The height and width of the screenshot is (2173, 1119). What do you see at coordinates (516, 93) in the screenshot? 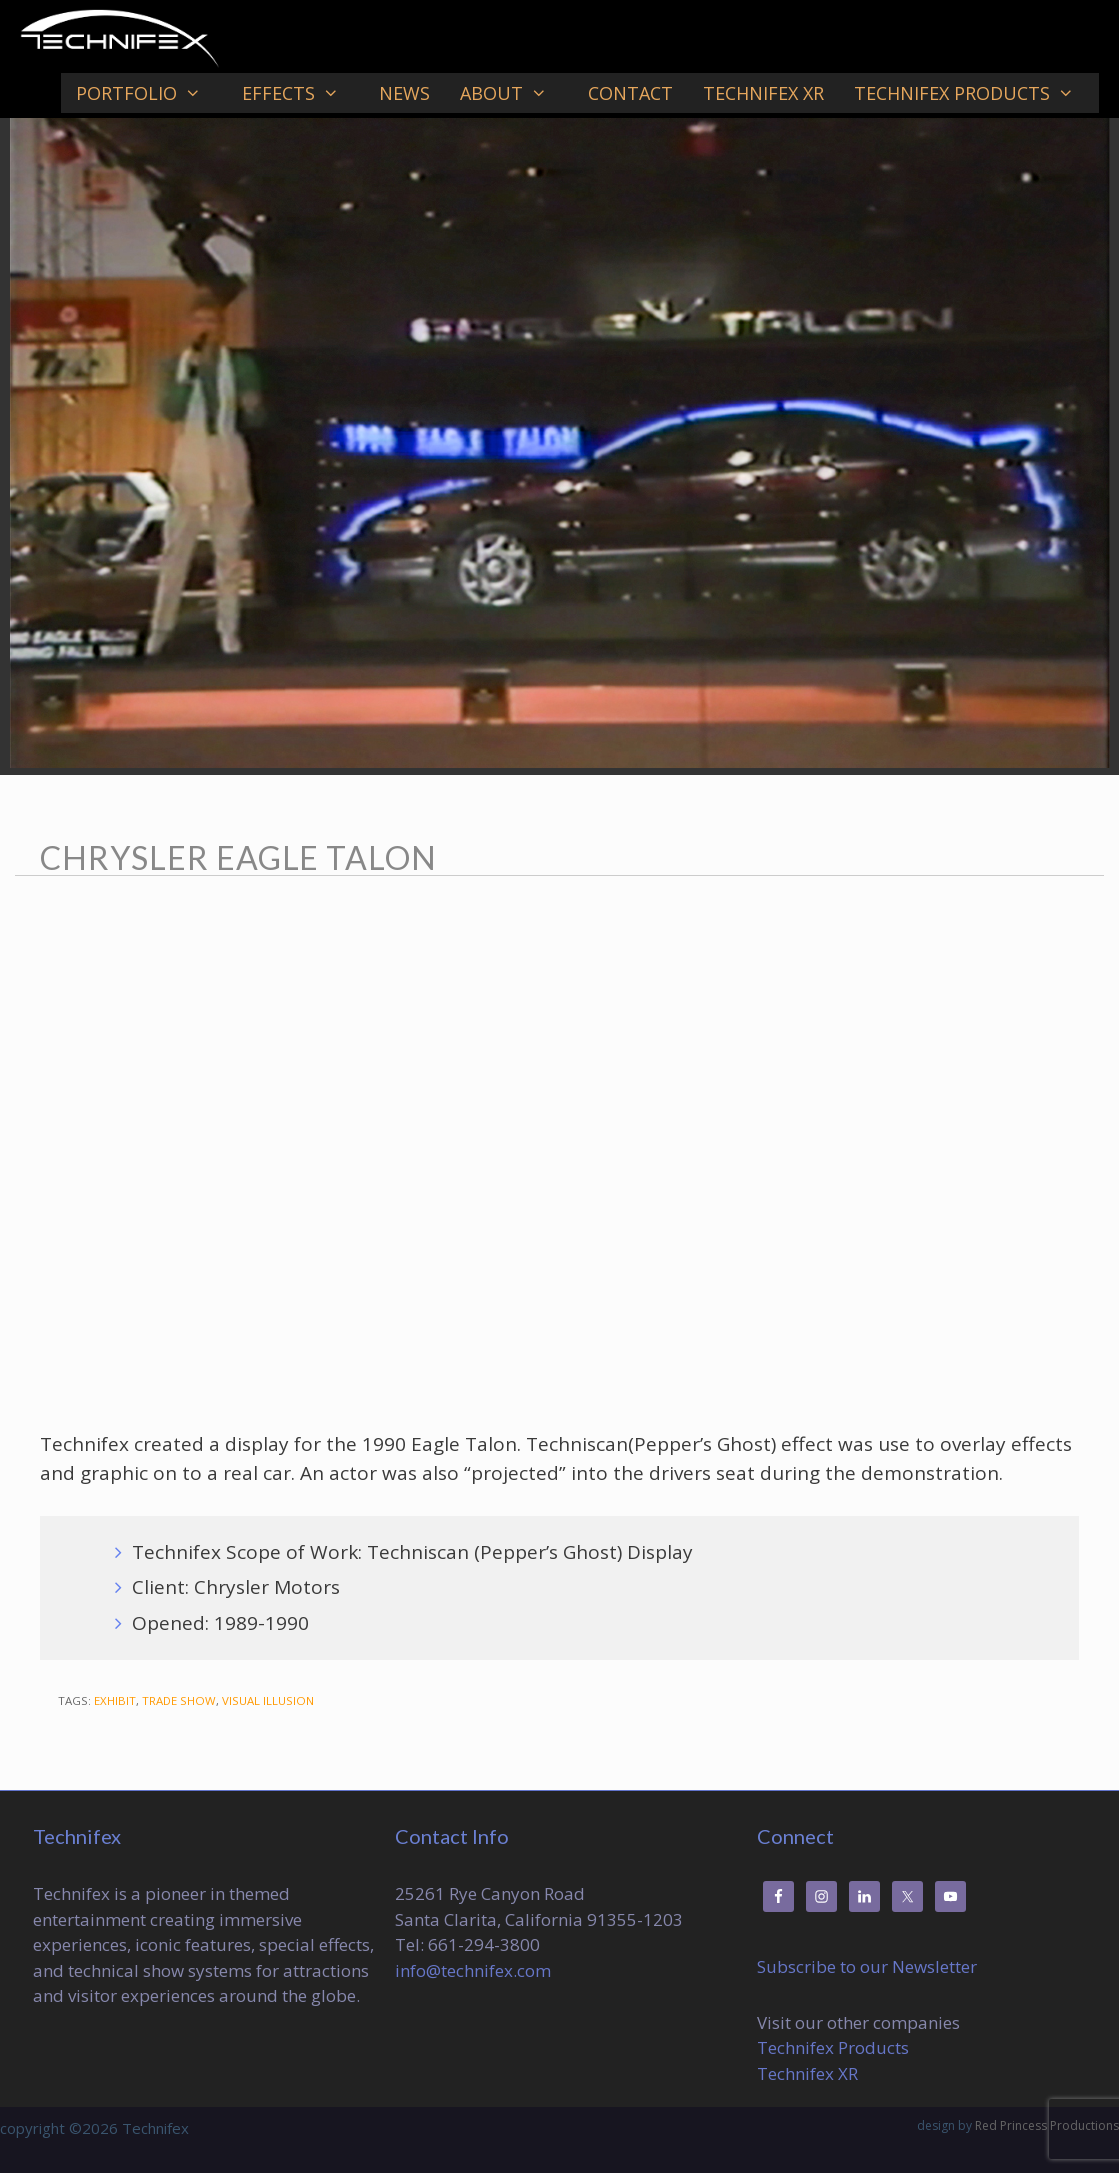
I see `About` at bounding box center [516, 93].